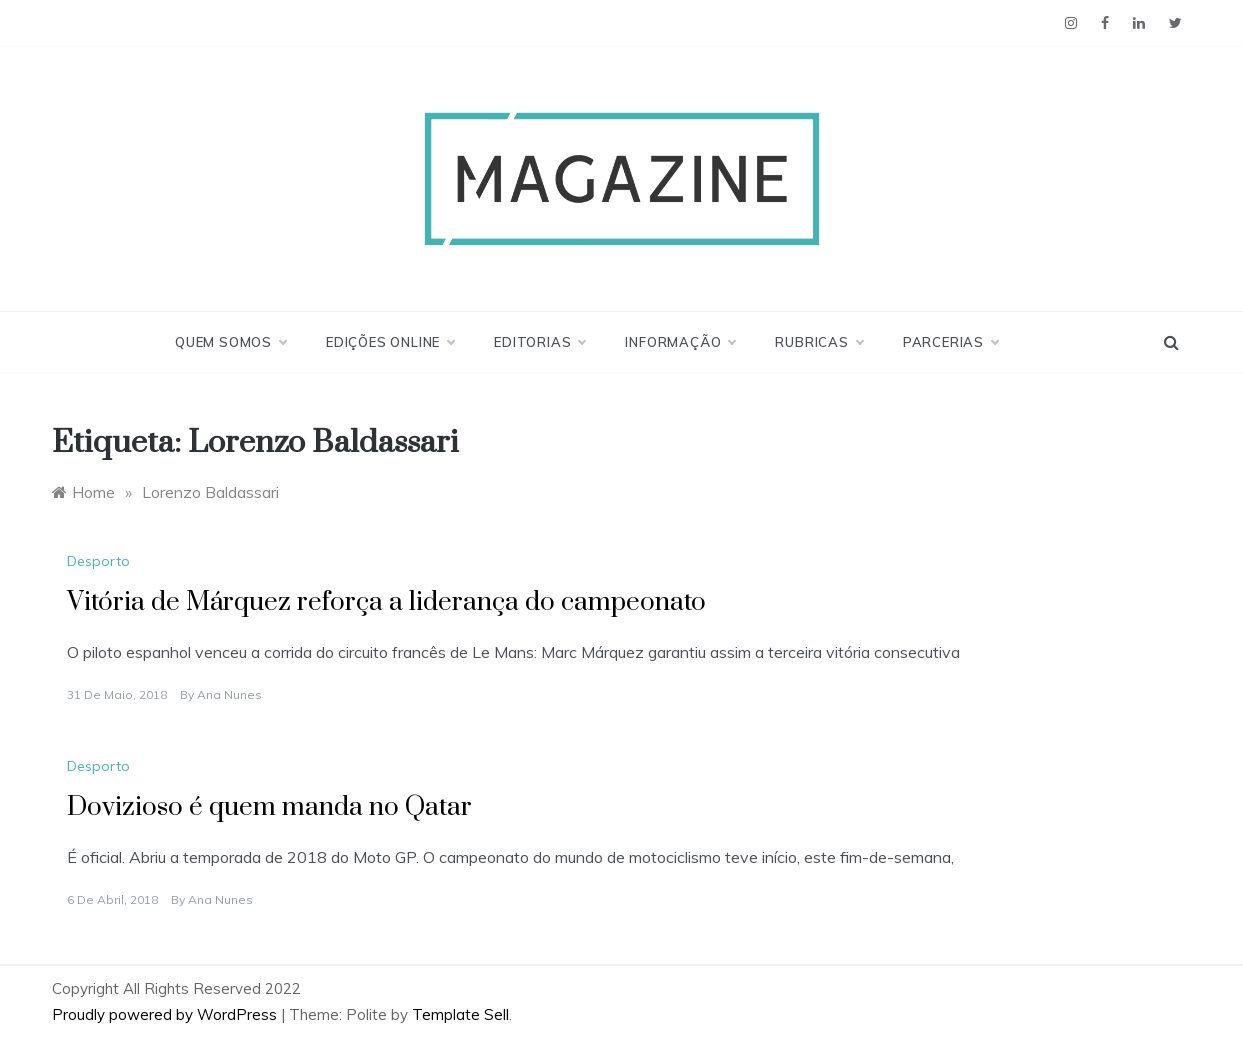 Image resolution: width=1243 pixels, height=1037 pixels. I want to click on Edições Online, so click(390, 342).